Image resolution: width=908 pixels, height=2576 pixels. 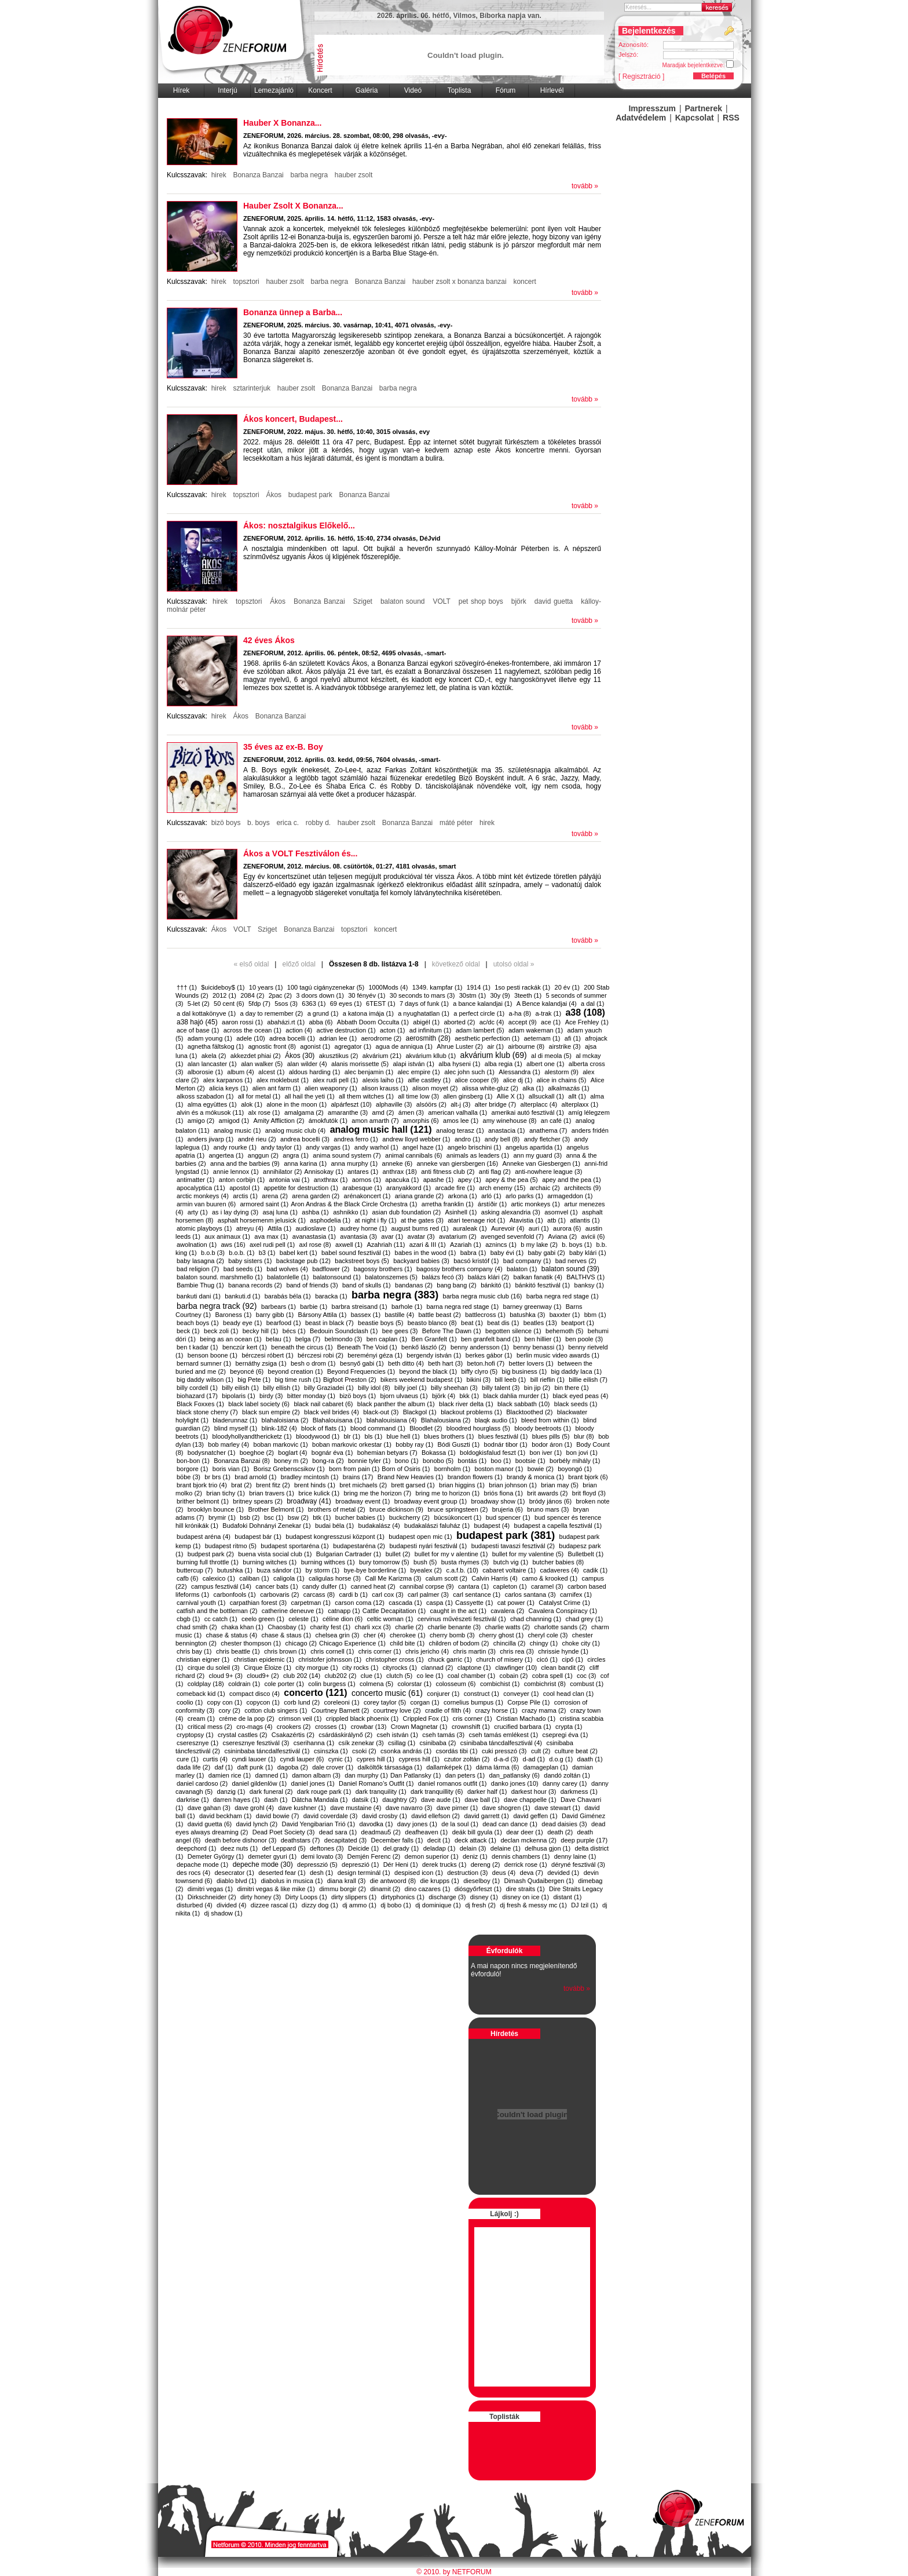 I want to click on agnostic front (8), so click(x=272, y=1046).